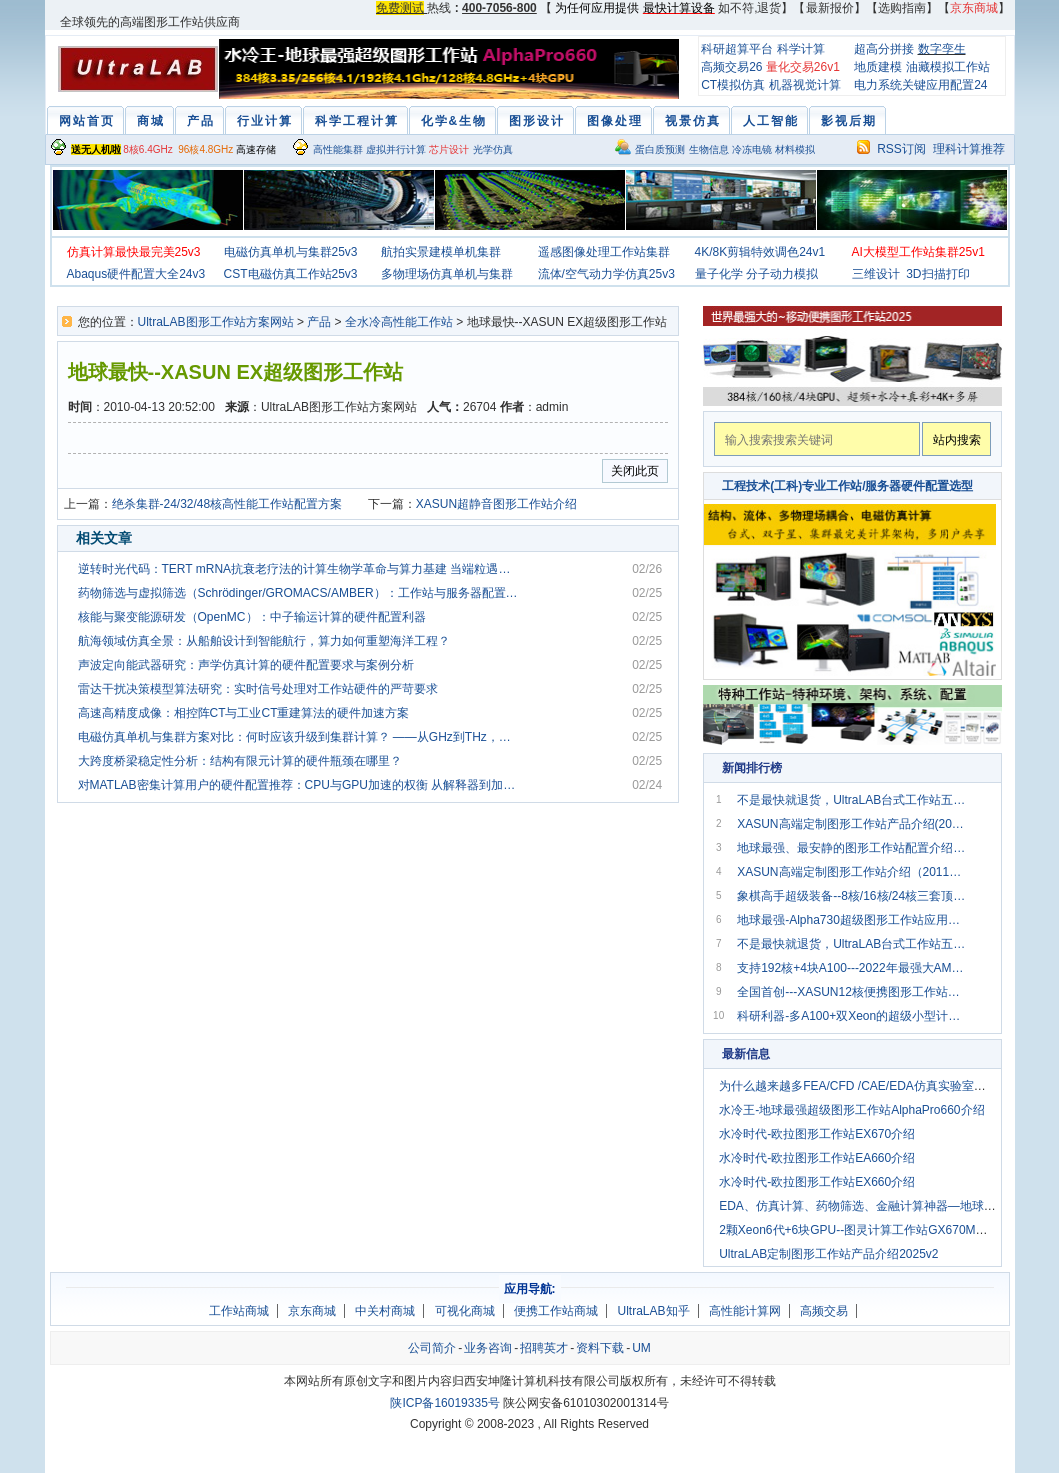 The height and width of the screenshot is (1473, 1059). I want to click on 不是最快就退货，UltraLAB台式工作站五大主力2020年, so click(852, 800).